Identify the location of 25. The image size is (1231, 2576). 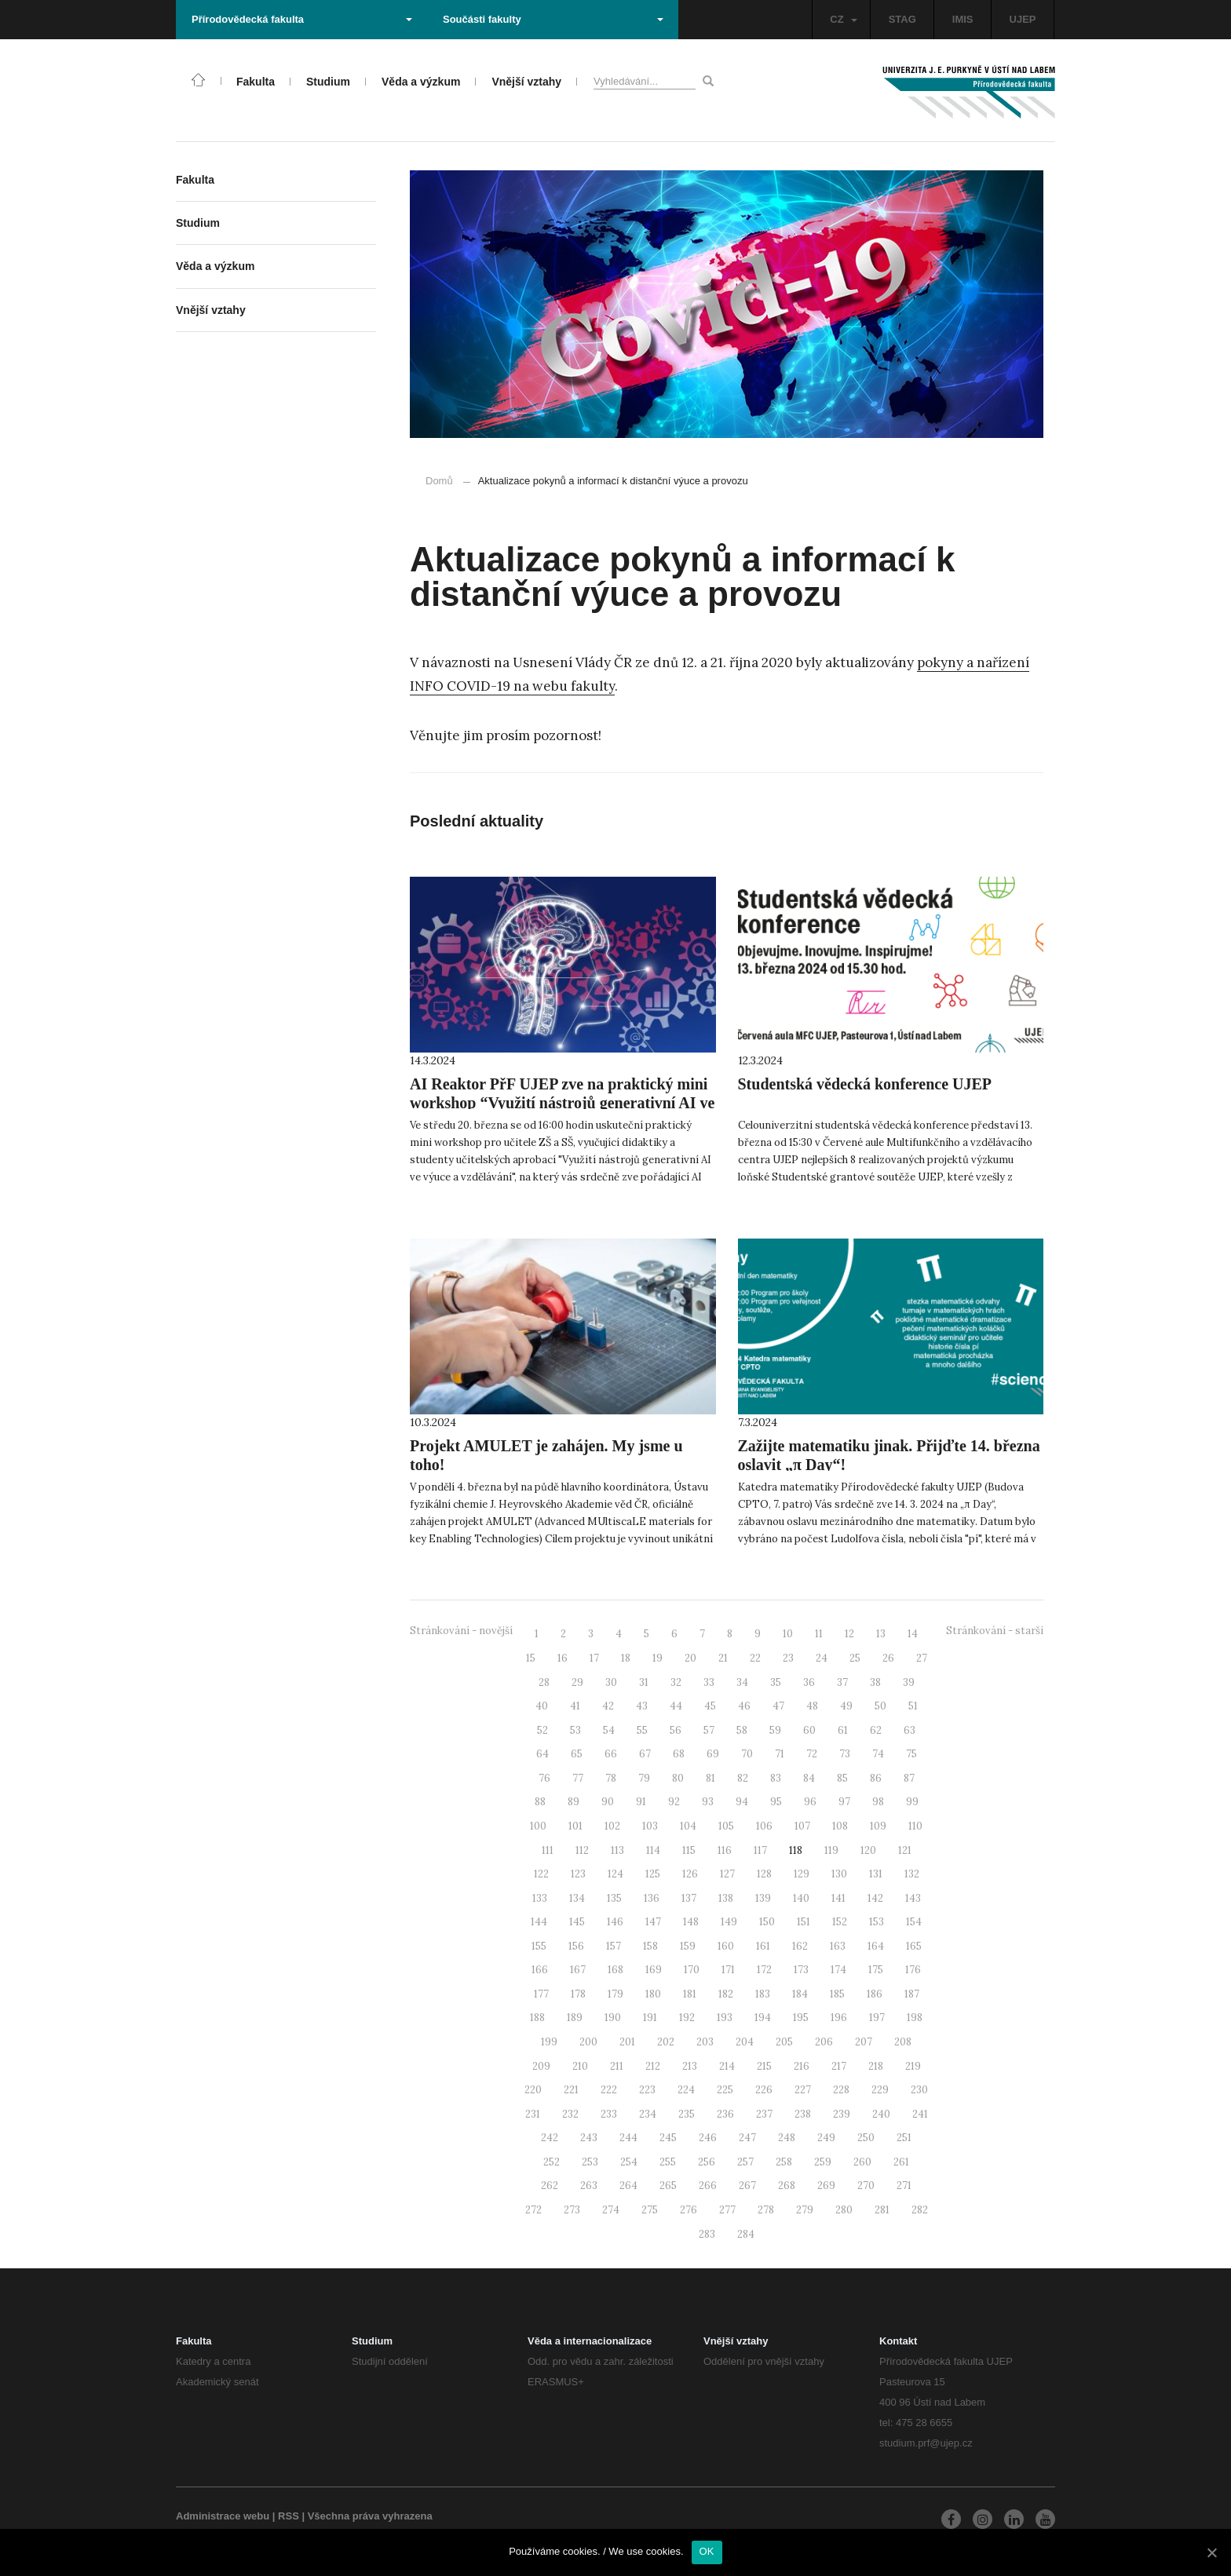
(854, 1658).